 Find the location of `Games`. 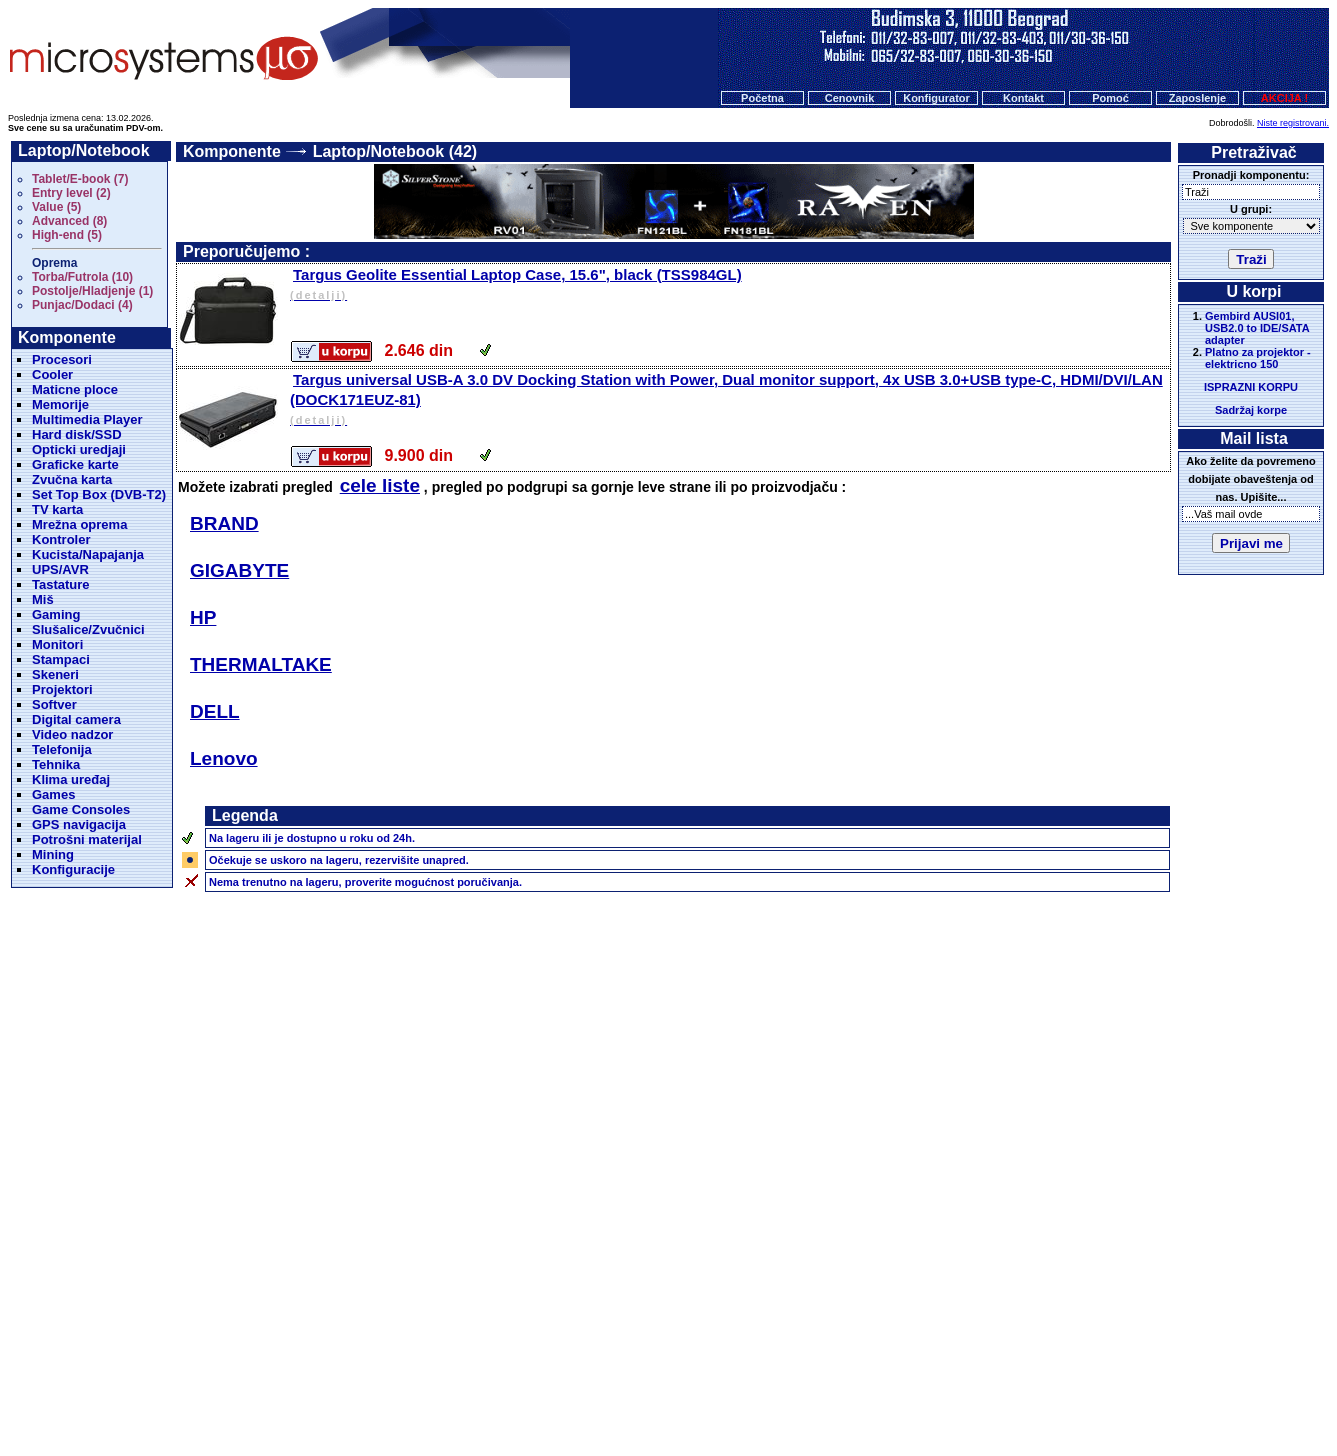

Games is located at coordinates (53, 794).